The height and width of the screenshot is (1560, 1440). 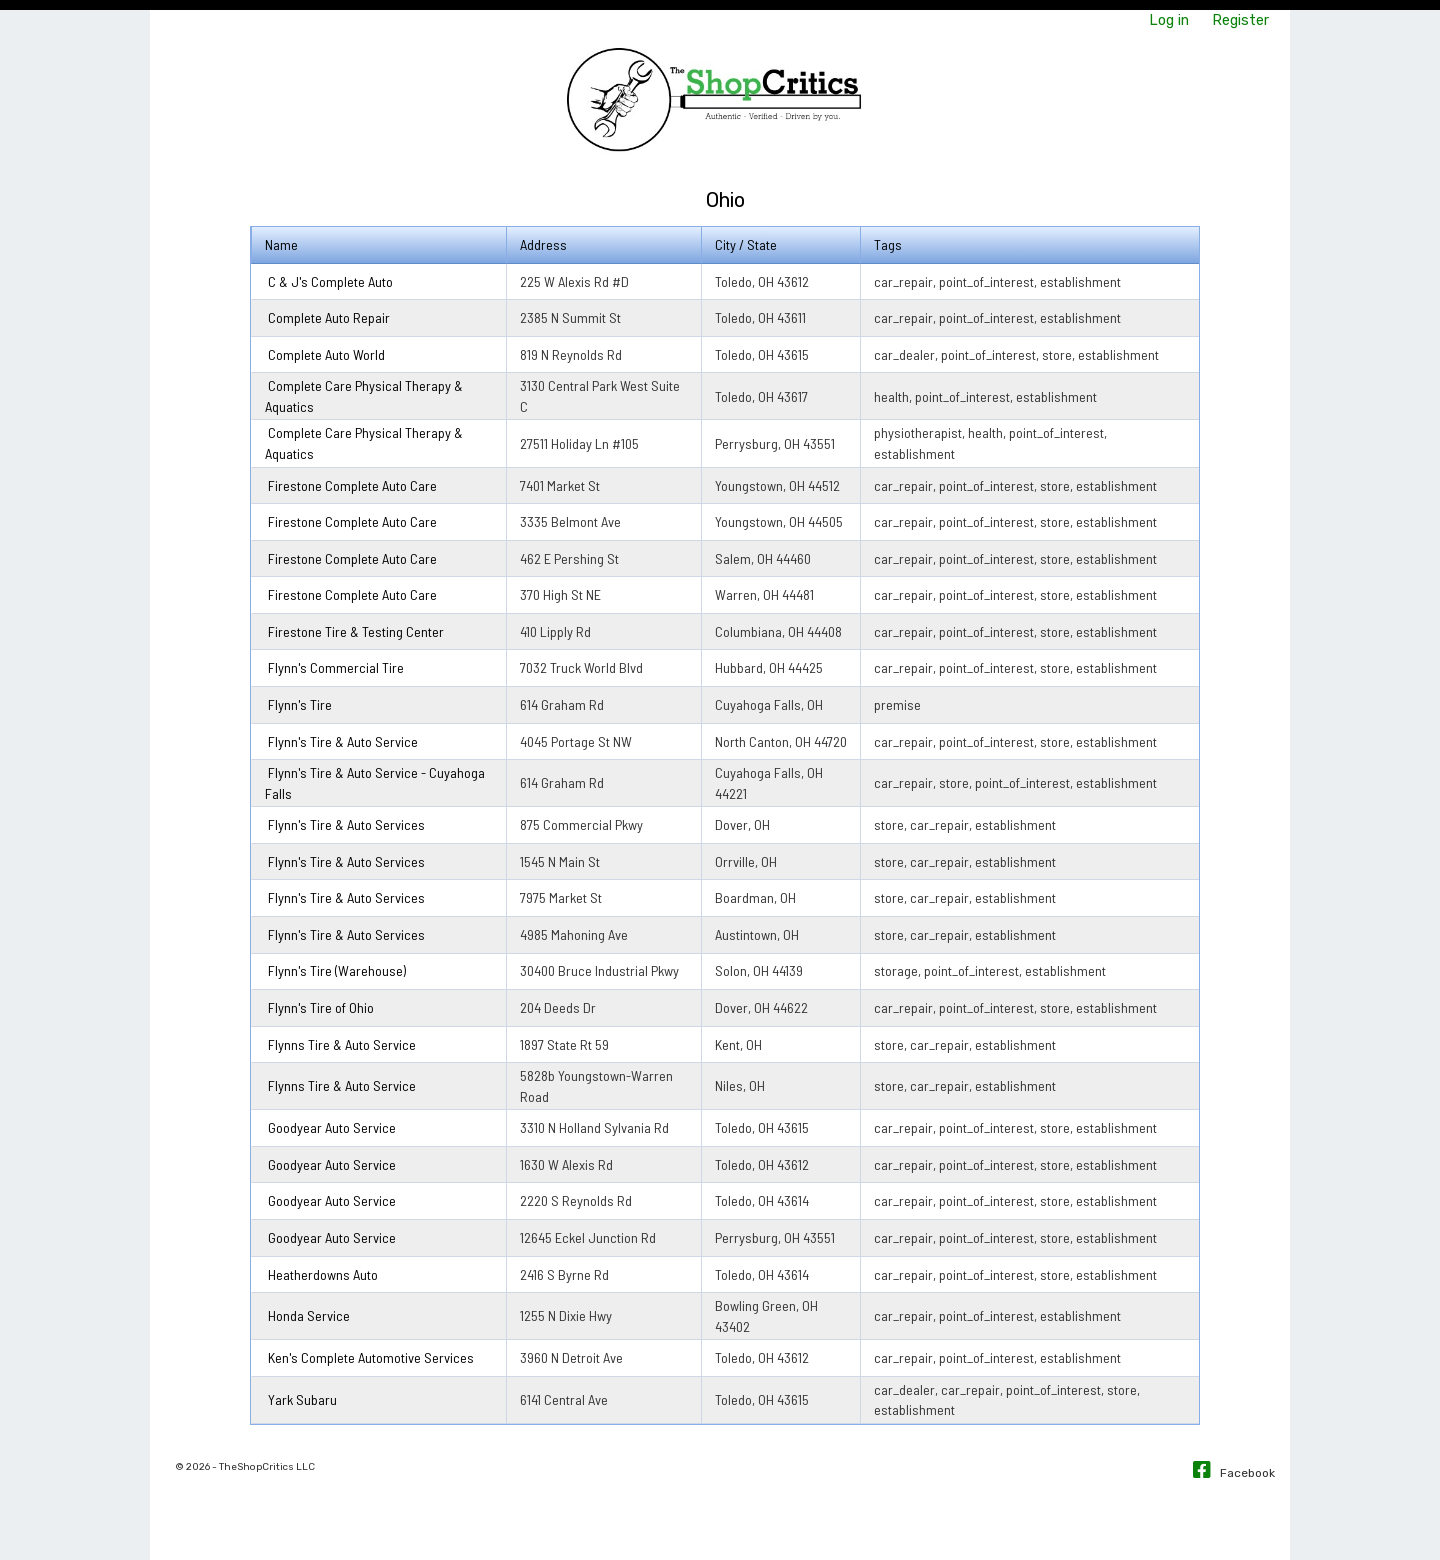 What do you see at coordinates (309, 1315) in the screenshot?
I see `Honda Service` at bounding box center [309, 1315].